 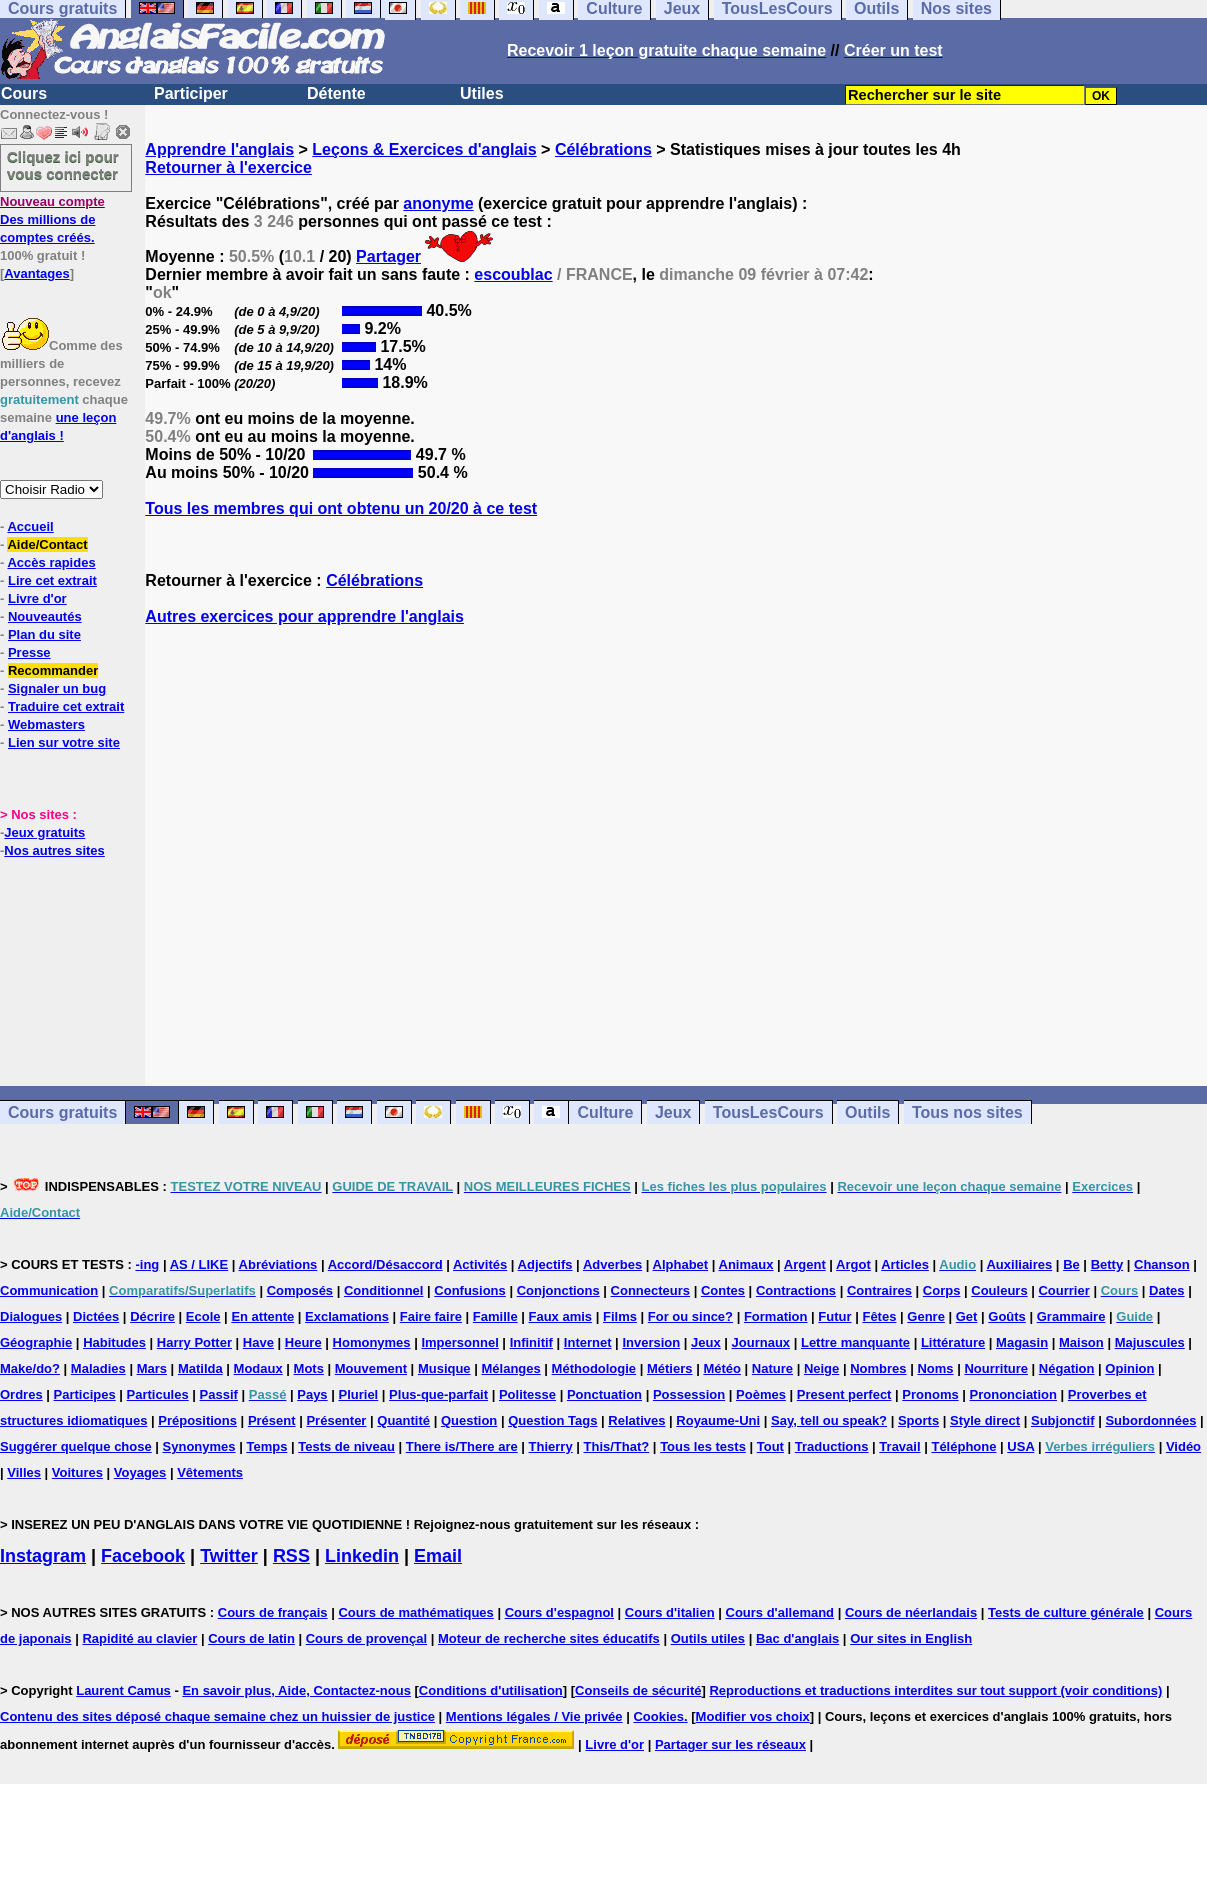 What do you see at coordinates (96, 1316) in the screenshot?
I see `Dictées` at bounding box center [96, 1316].